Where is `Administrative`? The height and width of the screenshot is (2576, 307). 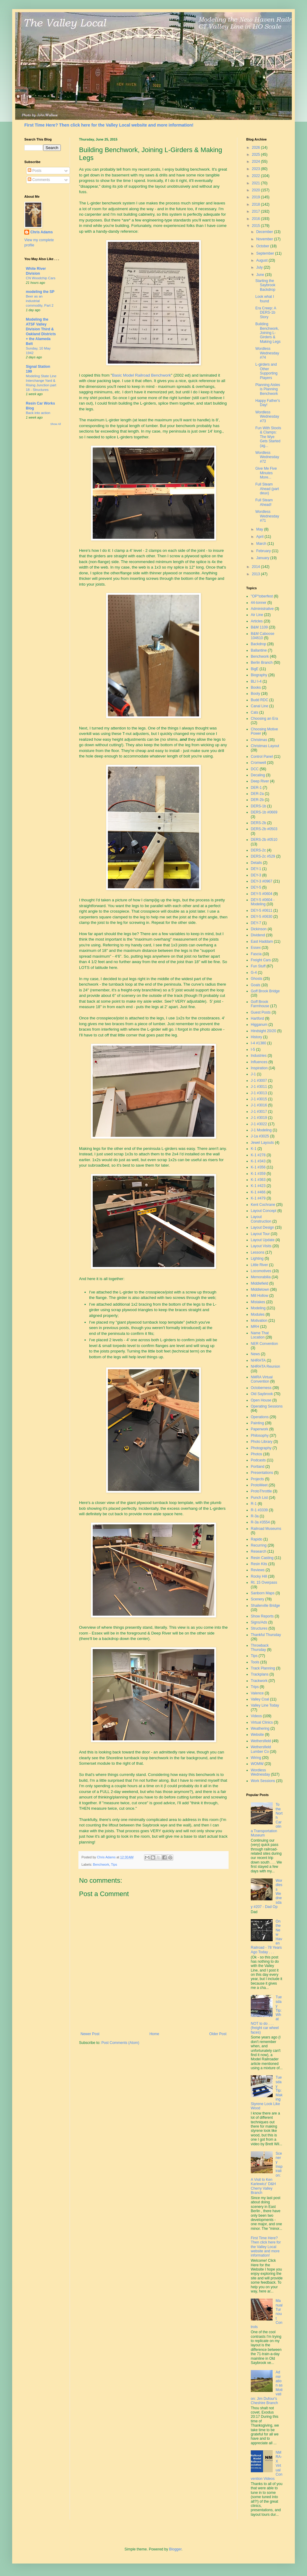 Administrative is located at coordinates (262, 609).